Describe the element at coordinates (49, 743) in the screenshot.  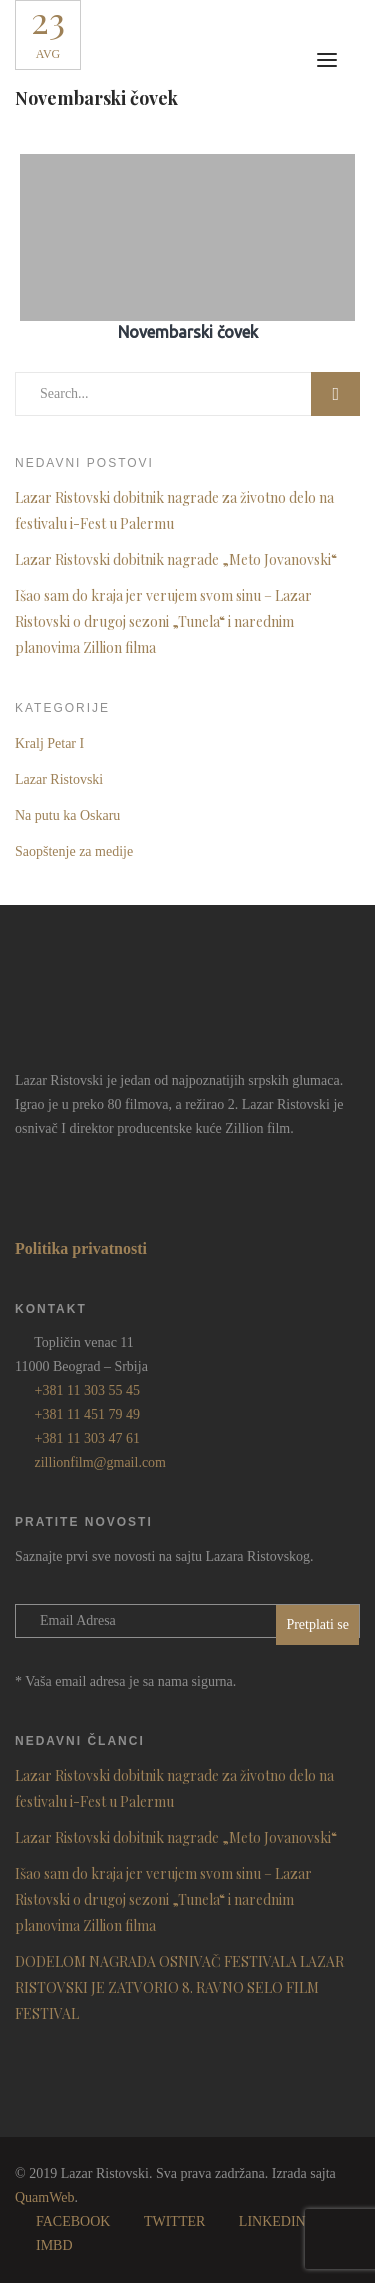
I see `Kralj Petar I` at that location.